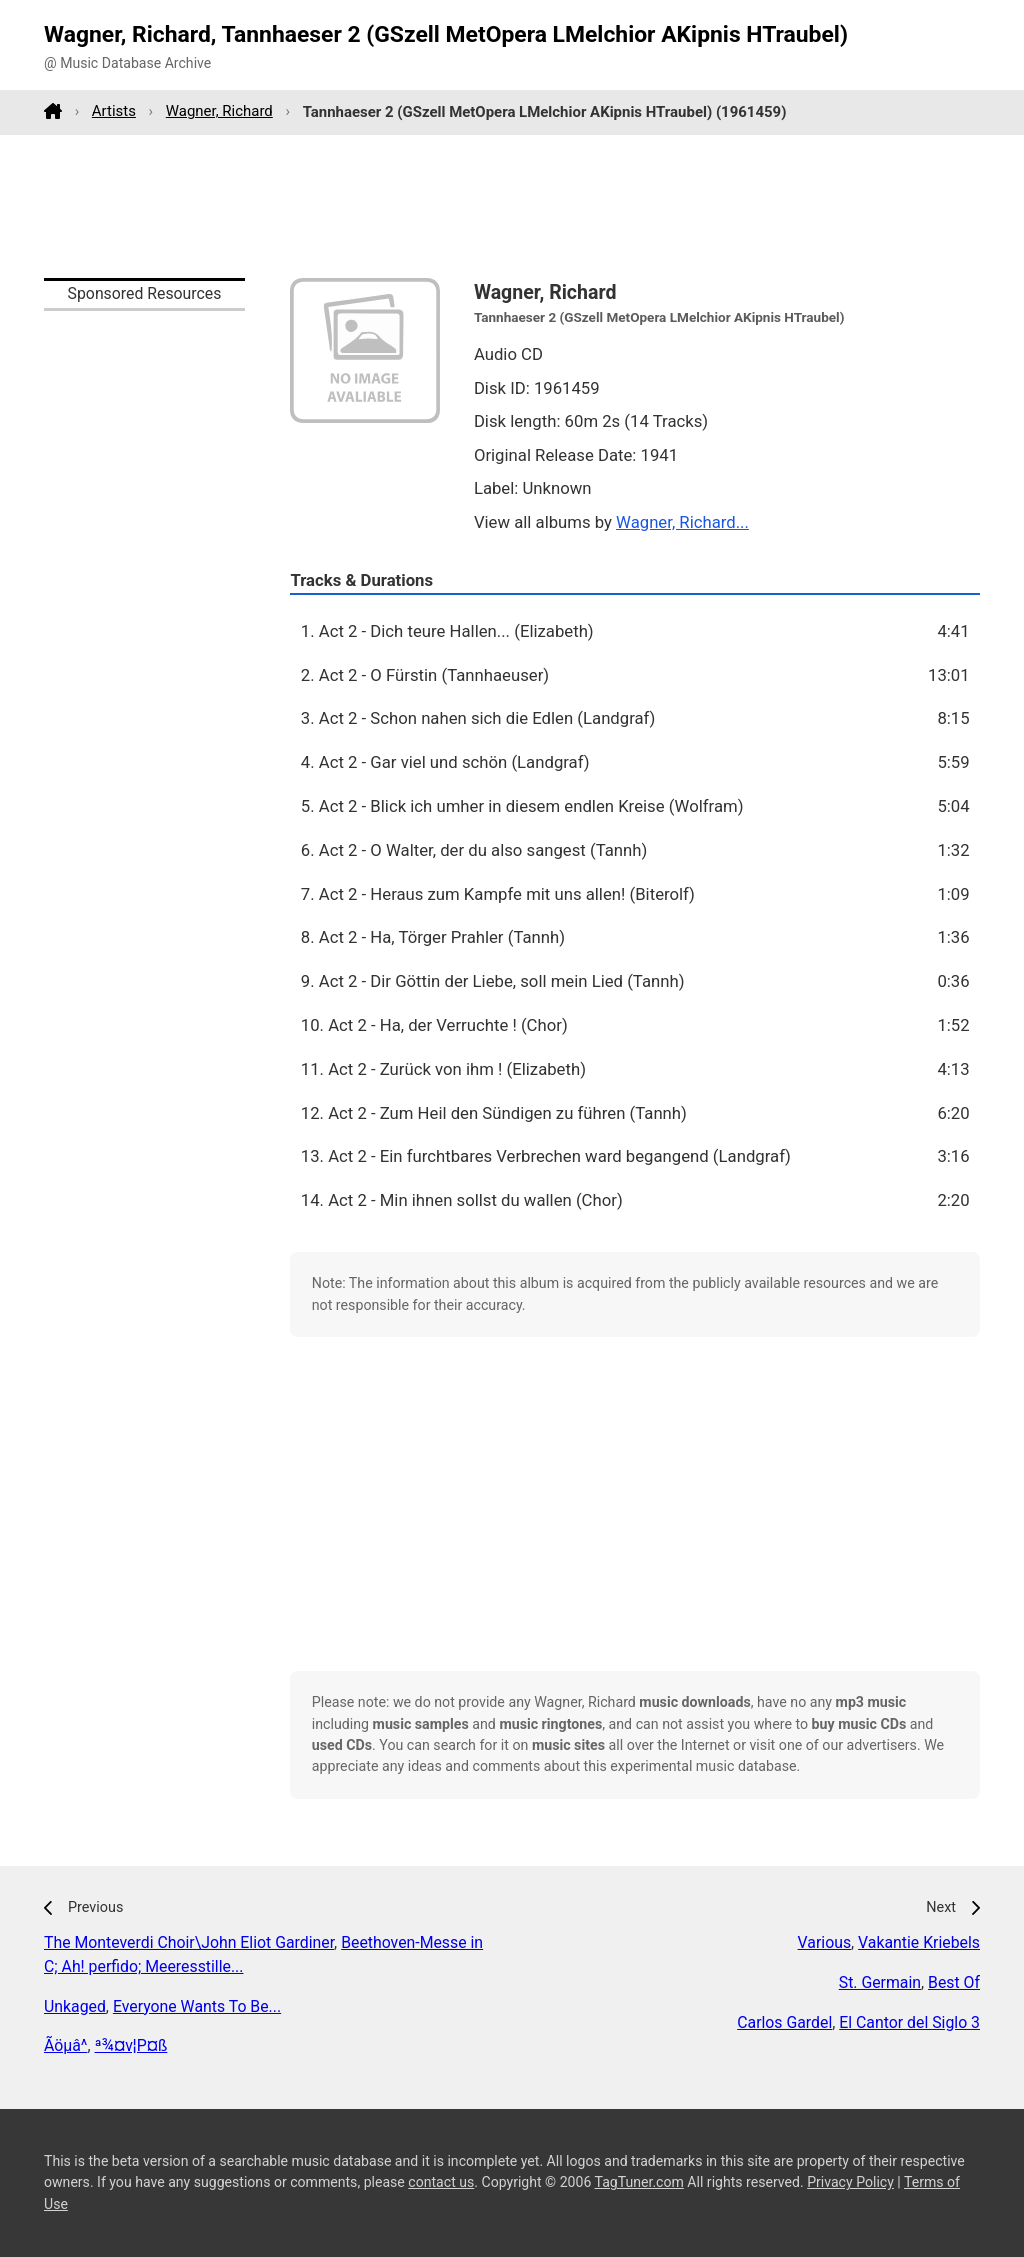  What do you see at coordinates (75, 2006) in the screenshot?
I see `Unkaged` at bounding box center [75, 2006].